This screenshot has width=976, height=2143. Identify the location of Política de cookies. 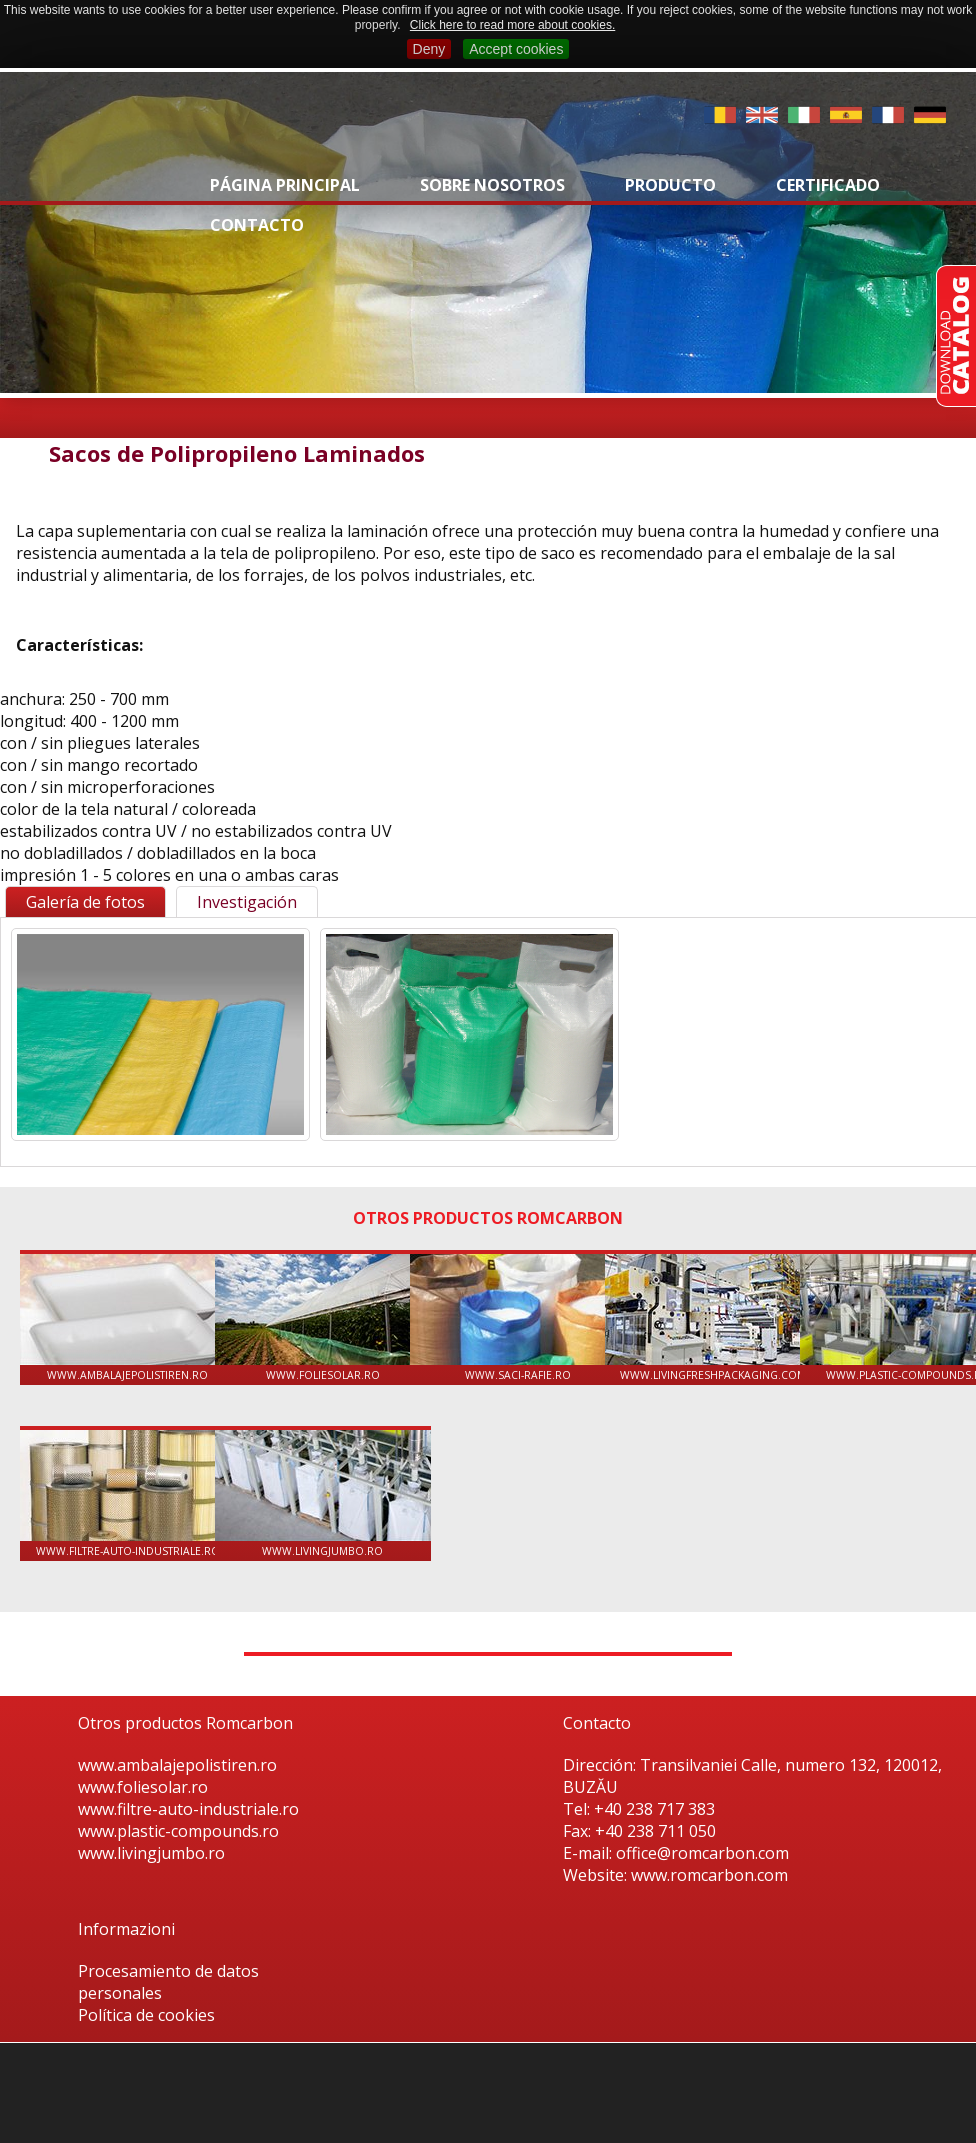
(146, 2015).